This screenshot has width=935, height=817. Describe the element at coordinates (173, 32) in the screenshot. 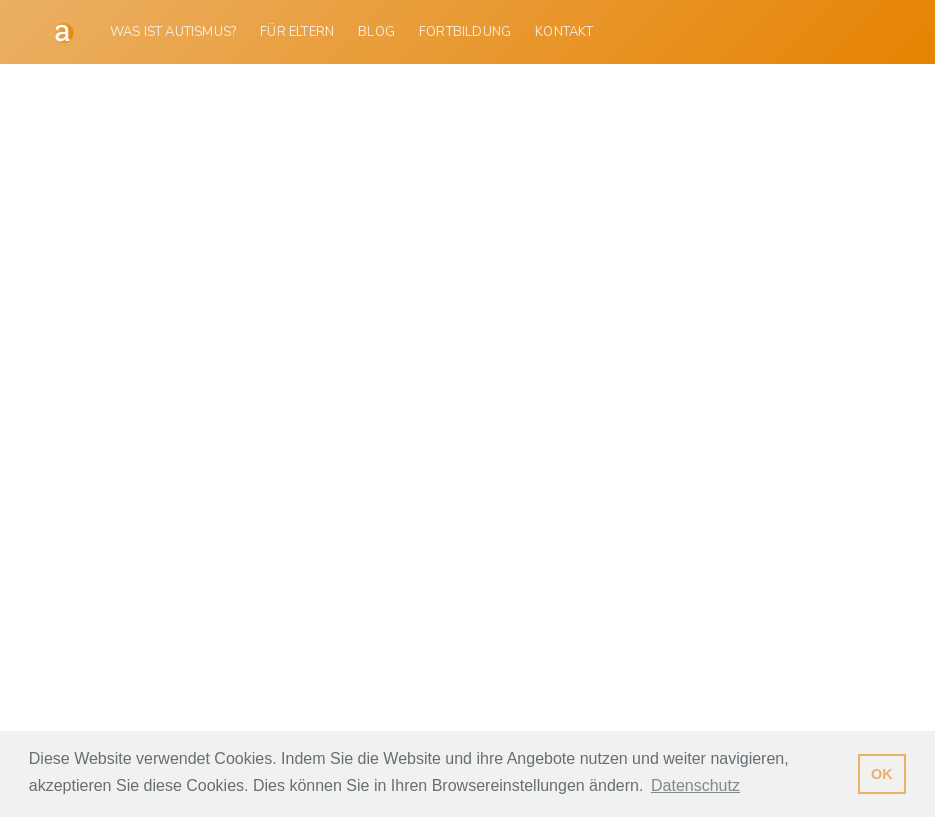

I see `Was ist Autismus?` at that location.